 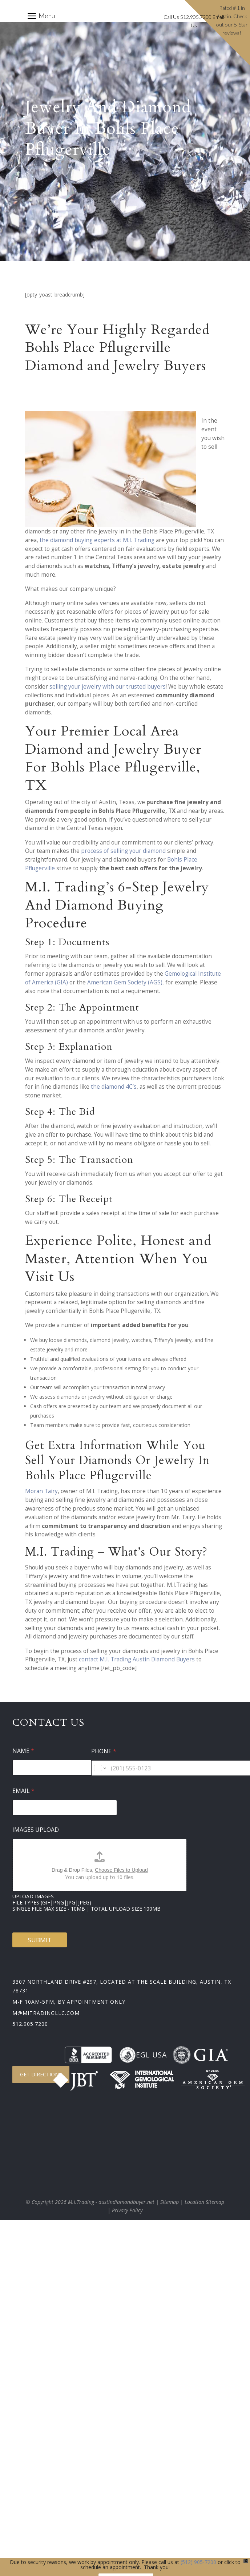 What do you see at coordinates (169, 2201) in the screenshot?
I see `Sitemap` at bounding box center [169, 2201].